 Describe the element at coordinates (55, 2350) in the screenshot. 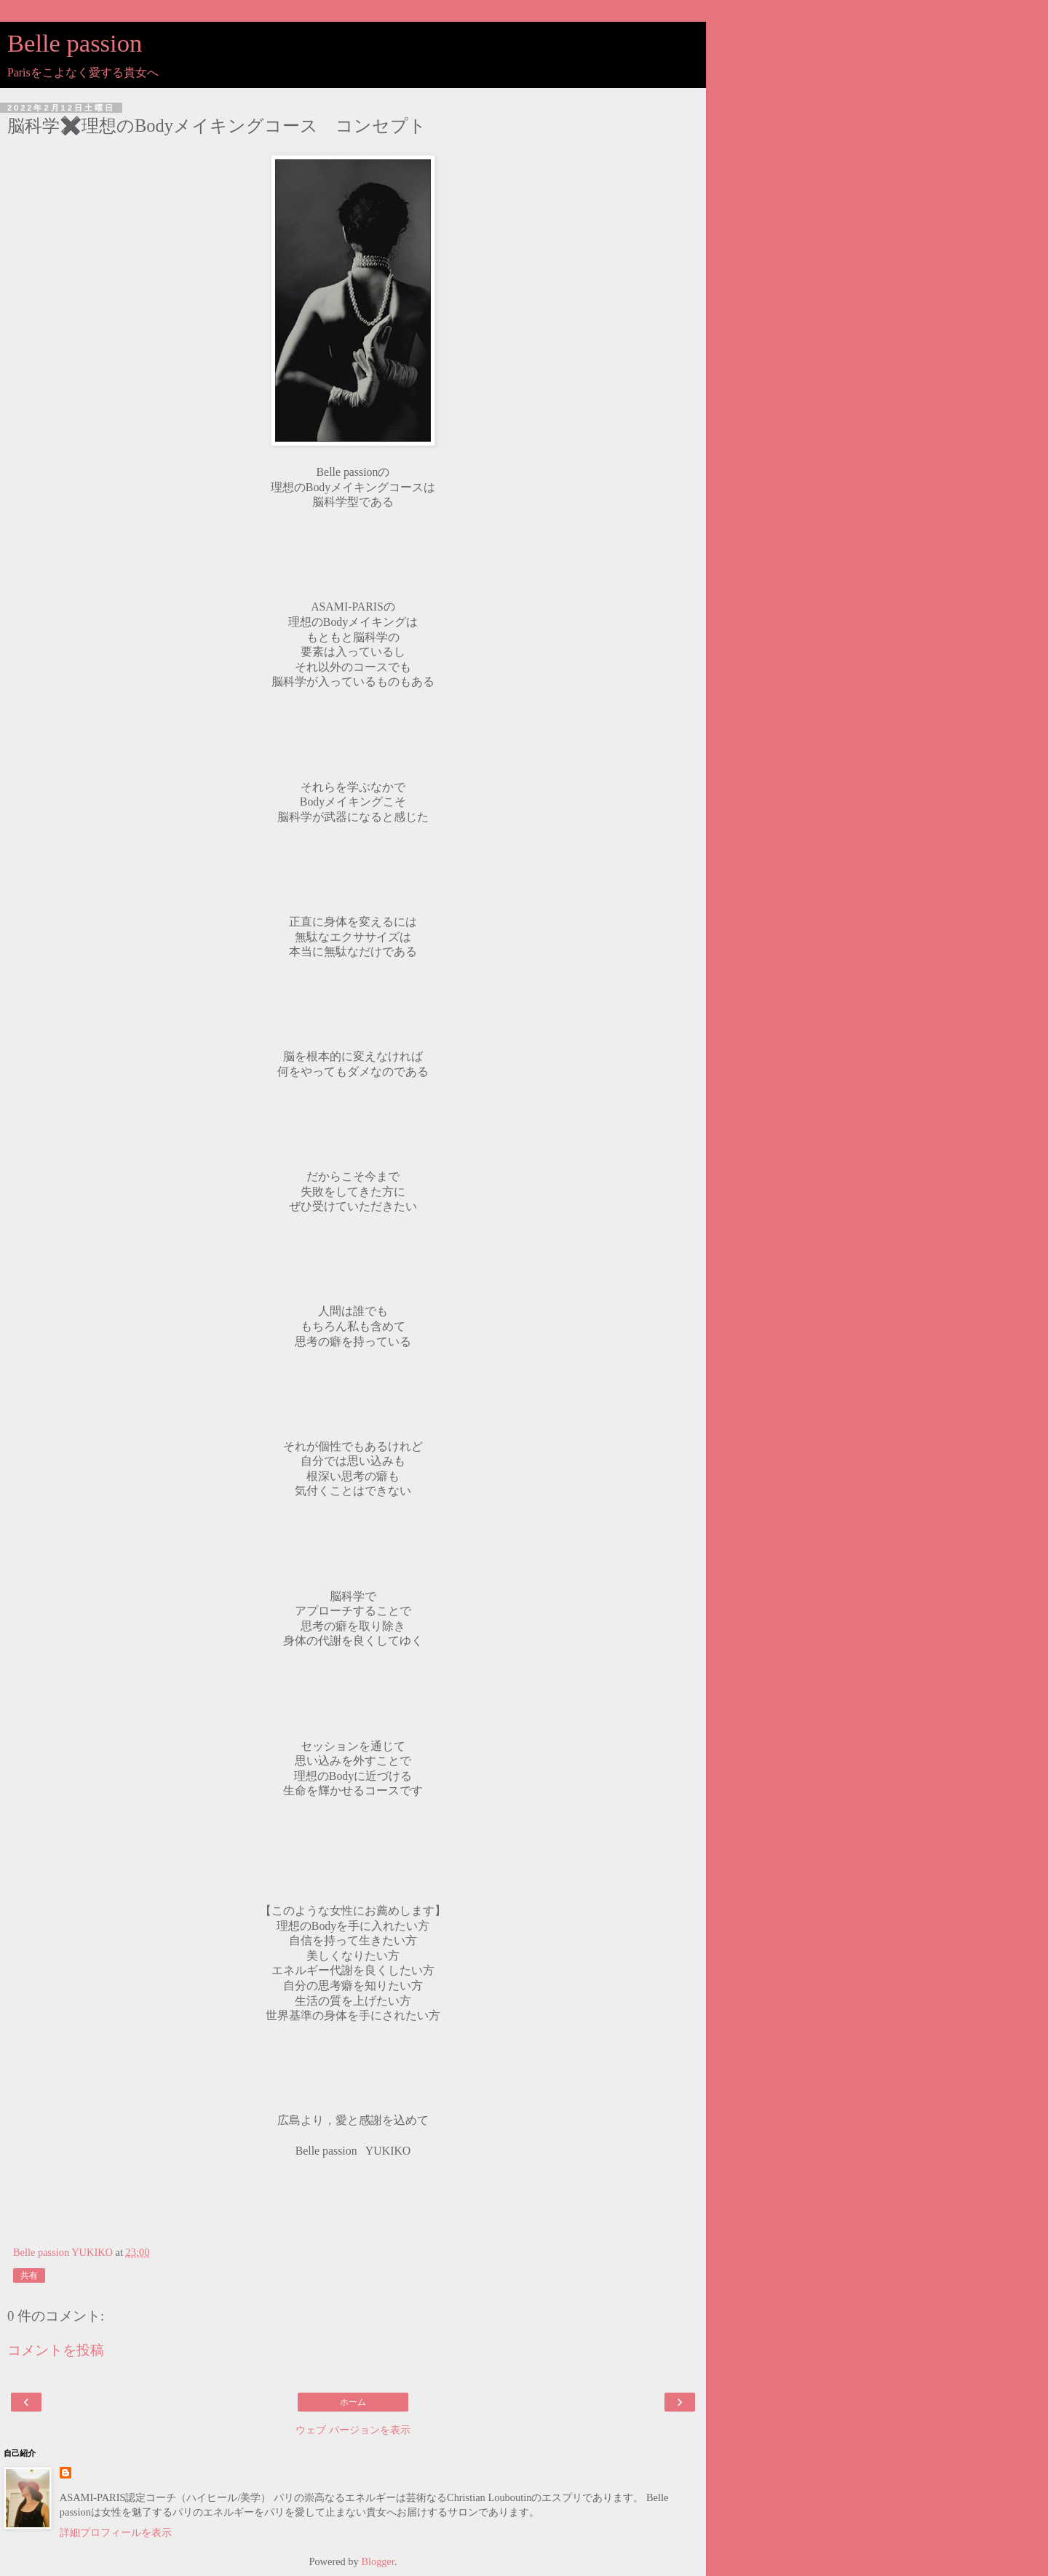

I see `コメントを投稿` at that location.